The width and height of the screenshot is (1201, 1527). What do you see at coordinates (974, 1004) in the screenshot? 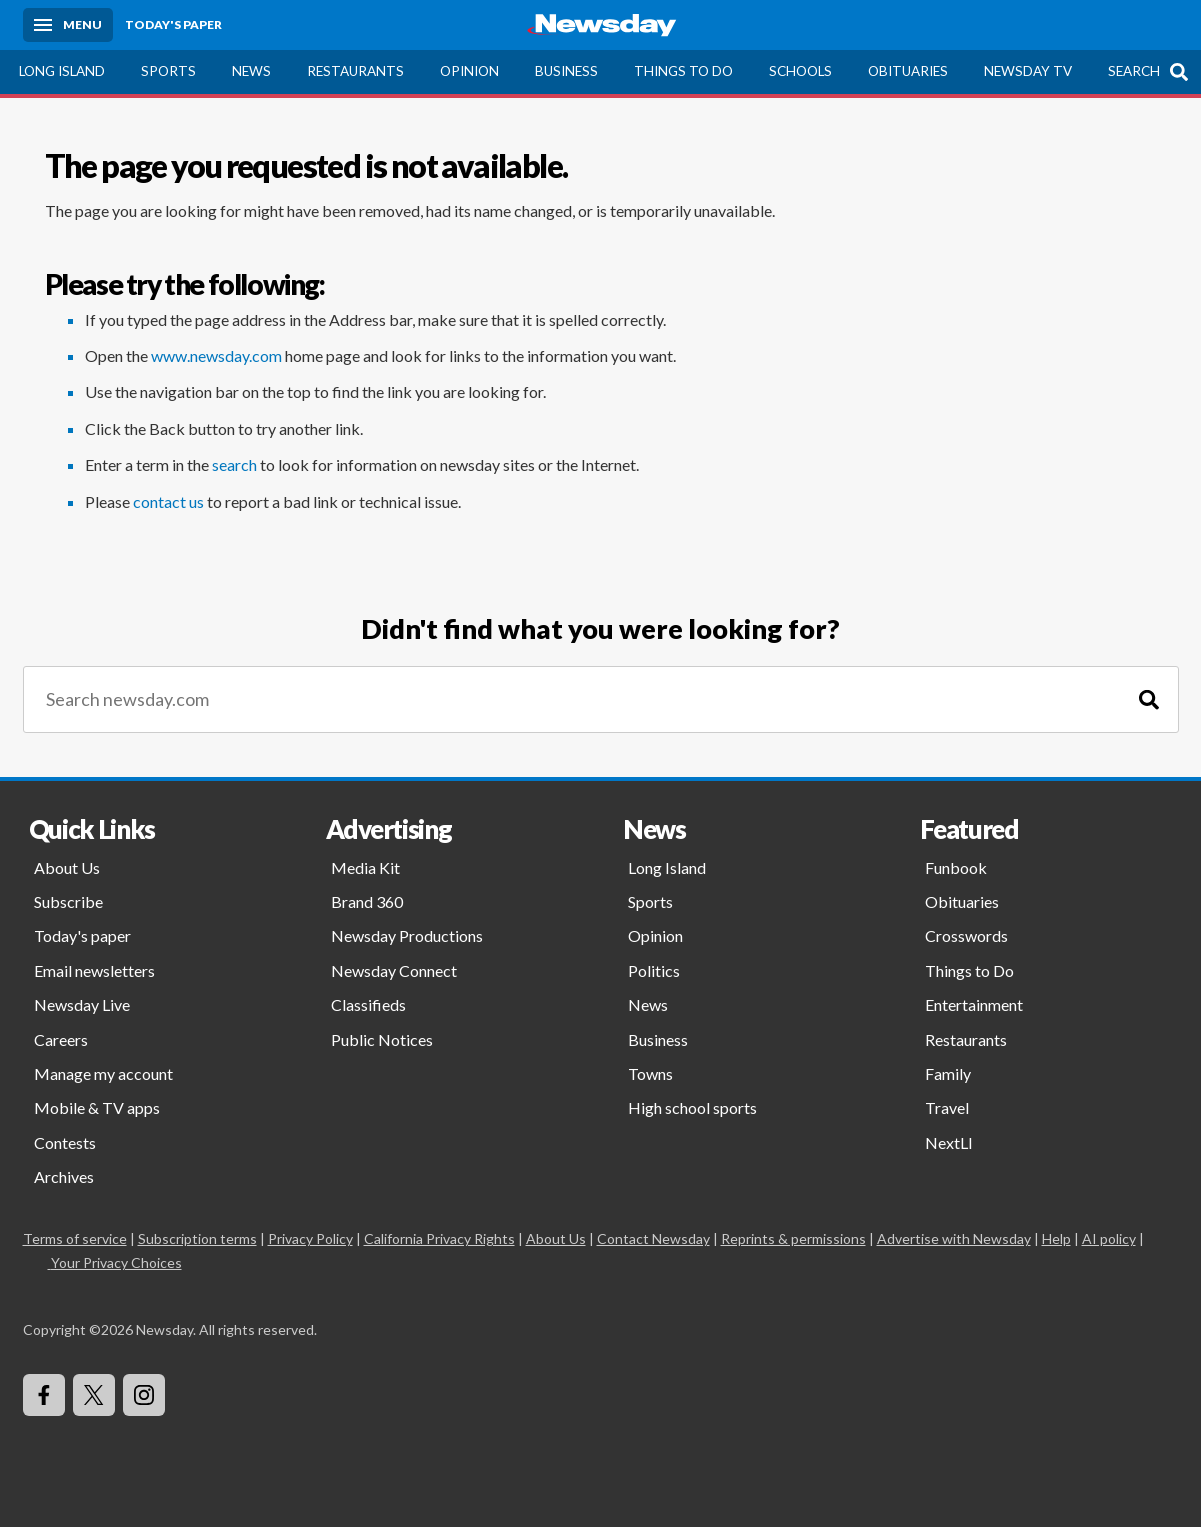
I see `Entertainment` at bounding box center [974, 1004].